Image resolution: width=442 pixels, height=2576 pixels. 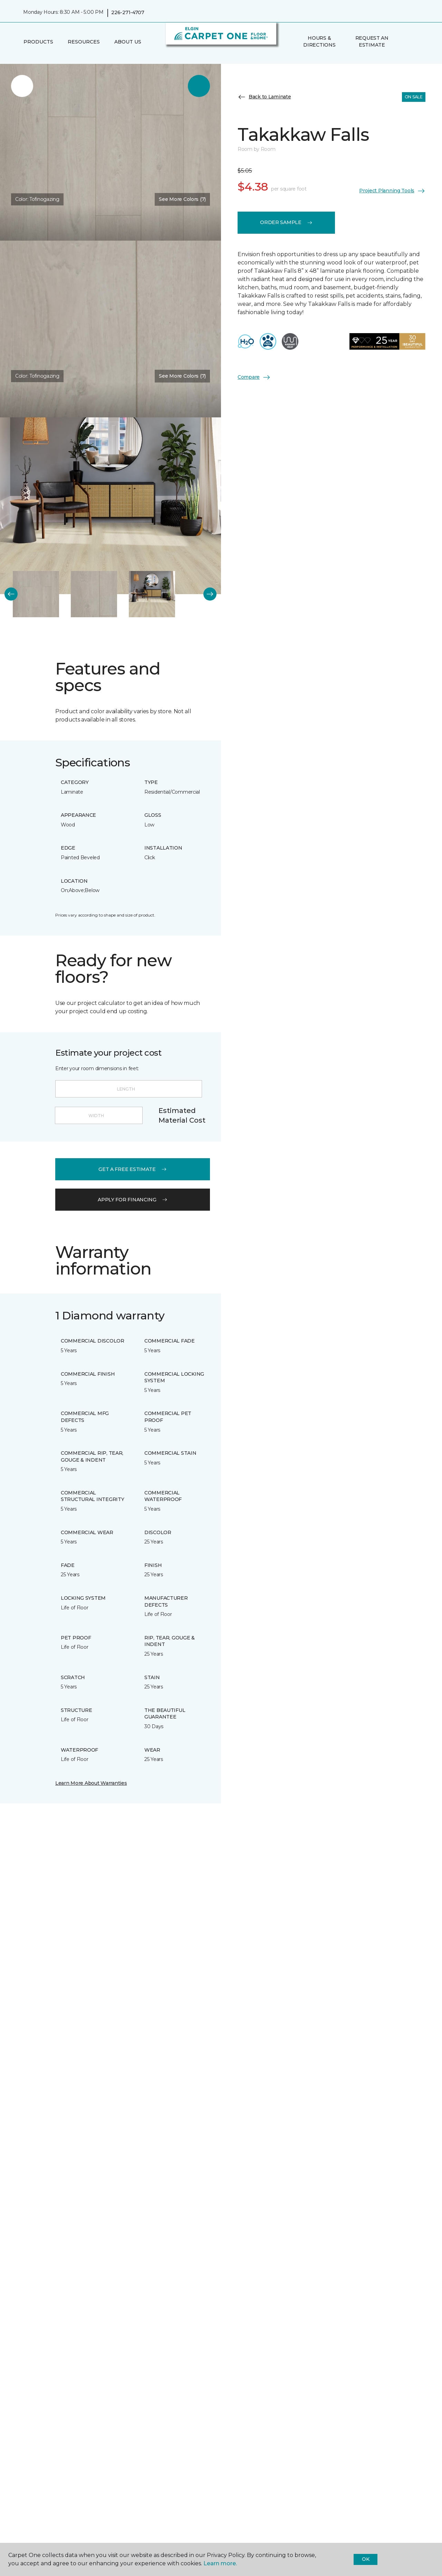 I want to click on Request An Estimate, so click(x=371, y=41).